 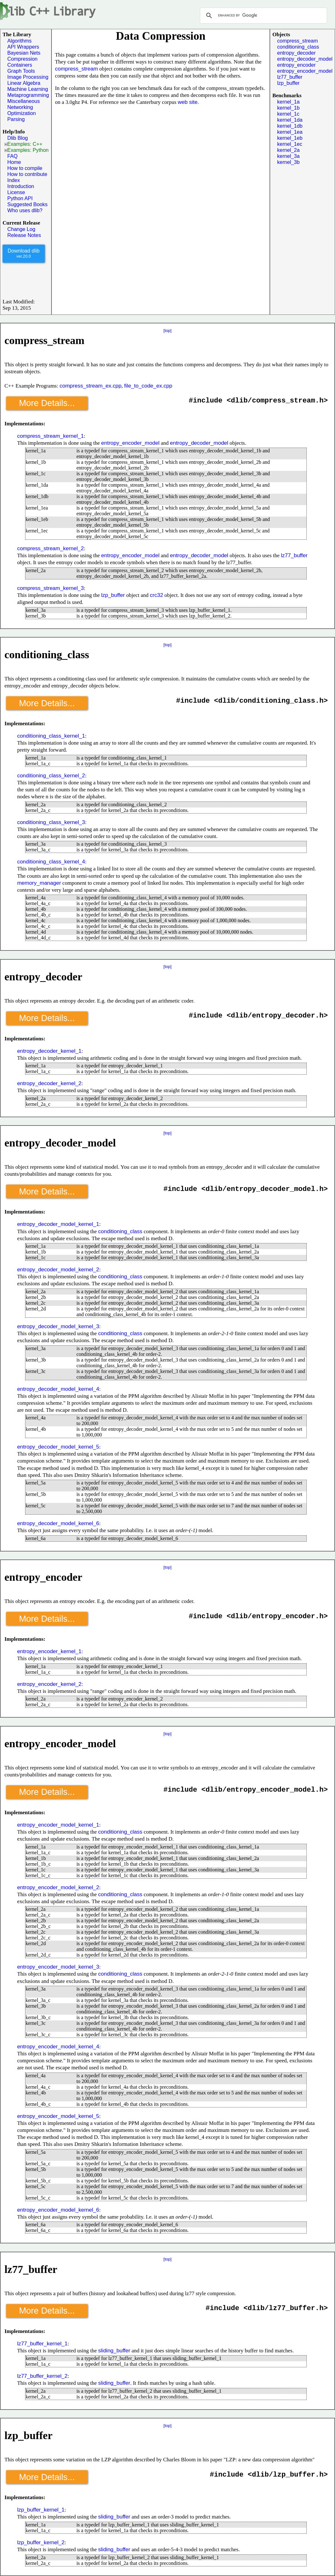 I want to click on lzp_buffer_kernel_2, so click(x=41, y=2542).